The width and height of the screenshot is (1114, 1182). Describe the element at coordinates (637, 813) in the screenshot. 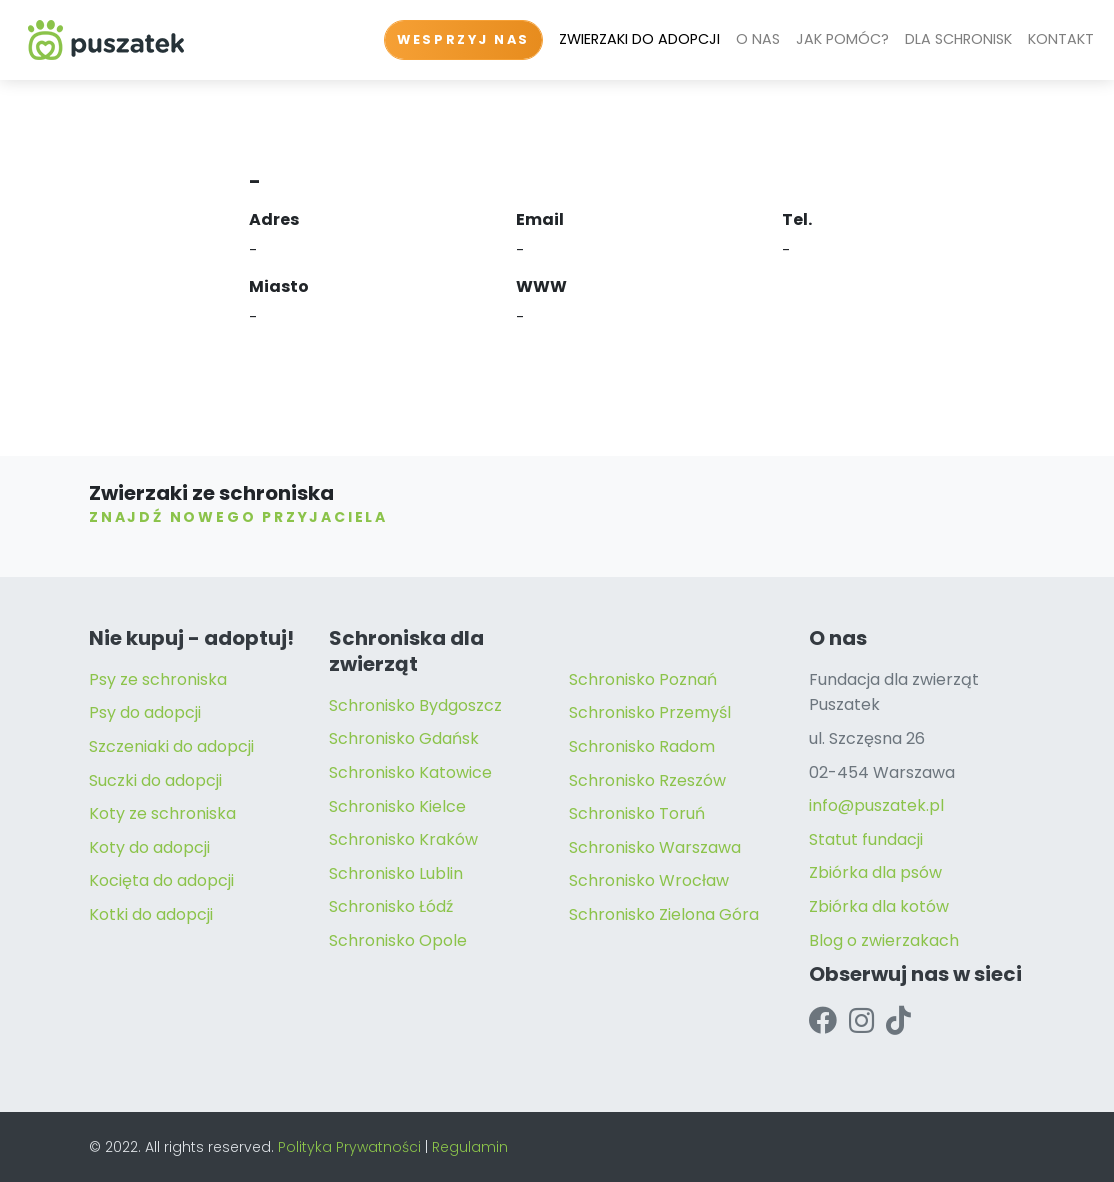

I see `Schronisko Toruń` at that location.